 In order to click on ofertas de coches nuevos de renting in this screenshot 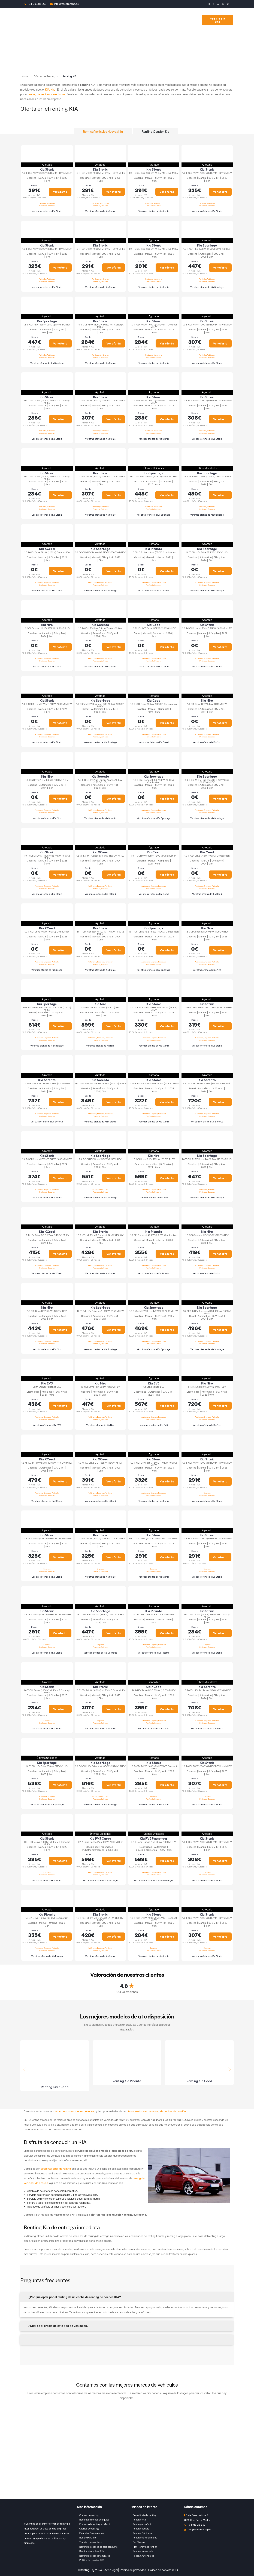, I will do `click(74, 2111)`.